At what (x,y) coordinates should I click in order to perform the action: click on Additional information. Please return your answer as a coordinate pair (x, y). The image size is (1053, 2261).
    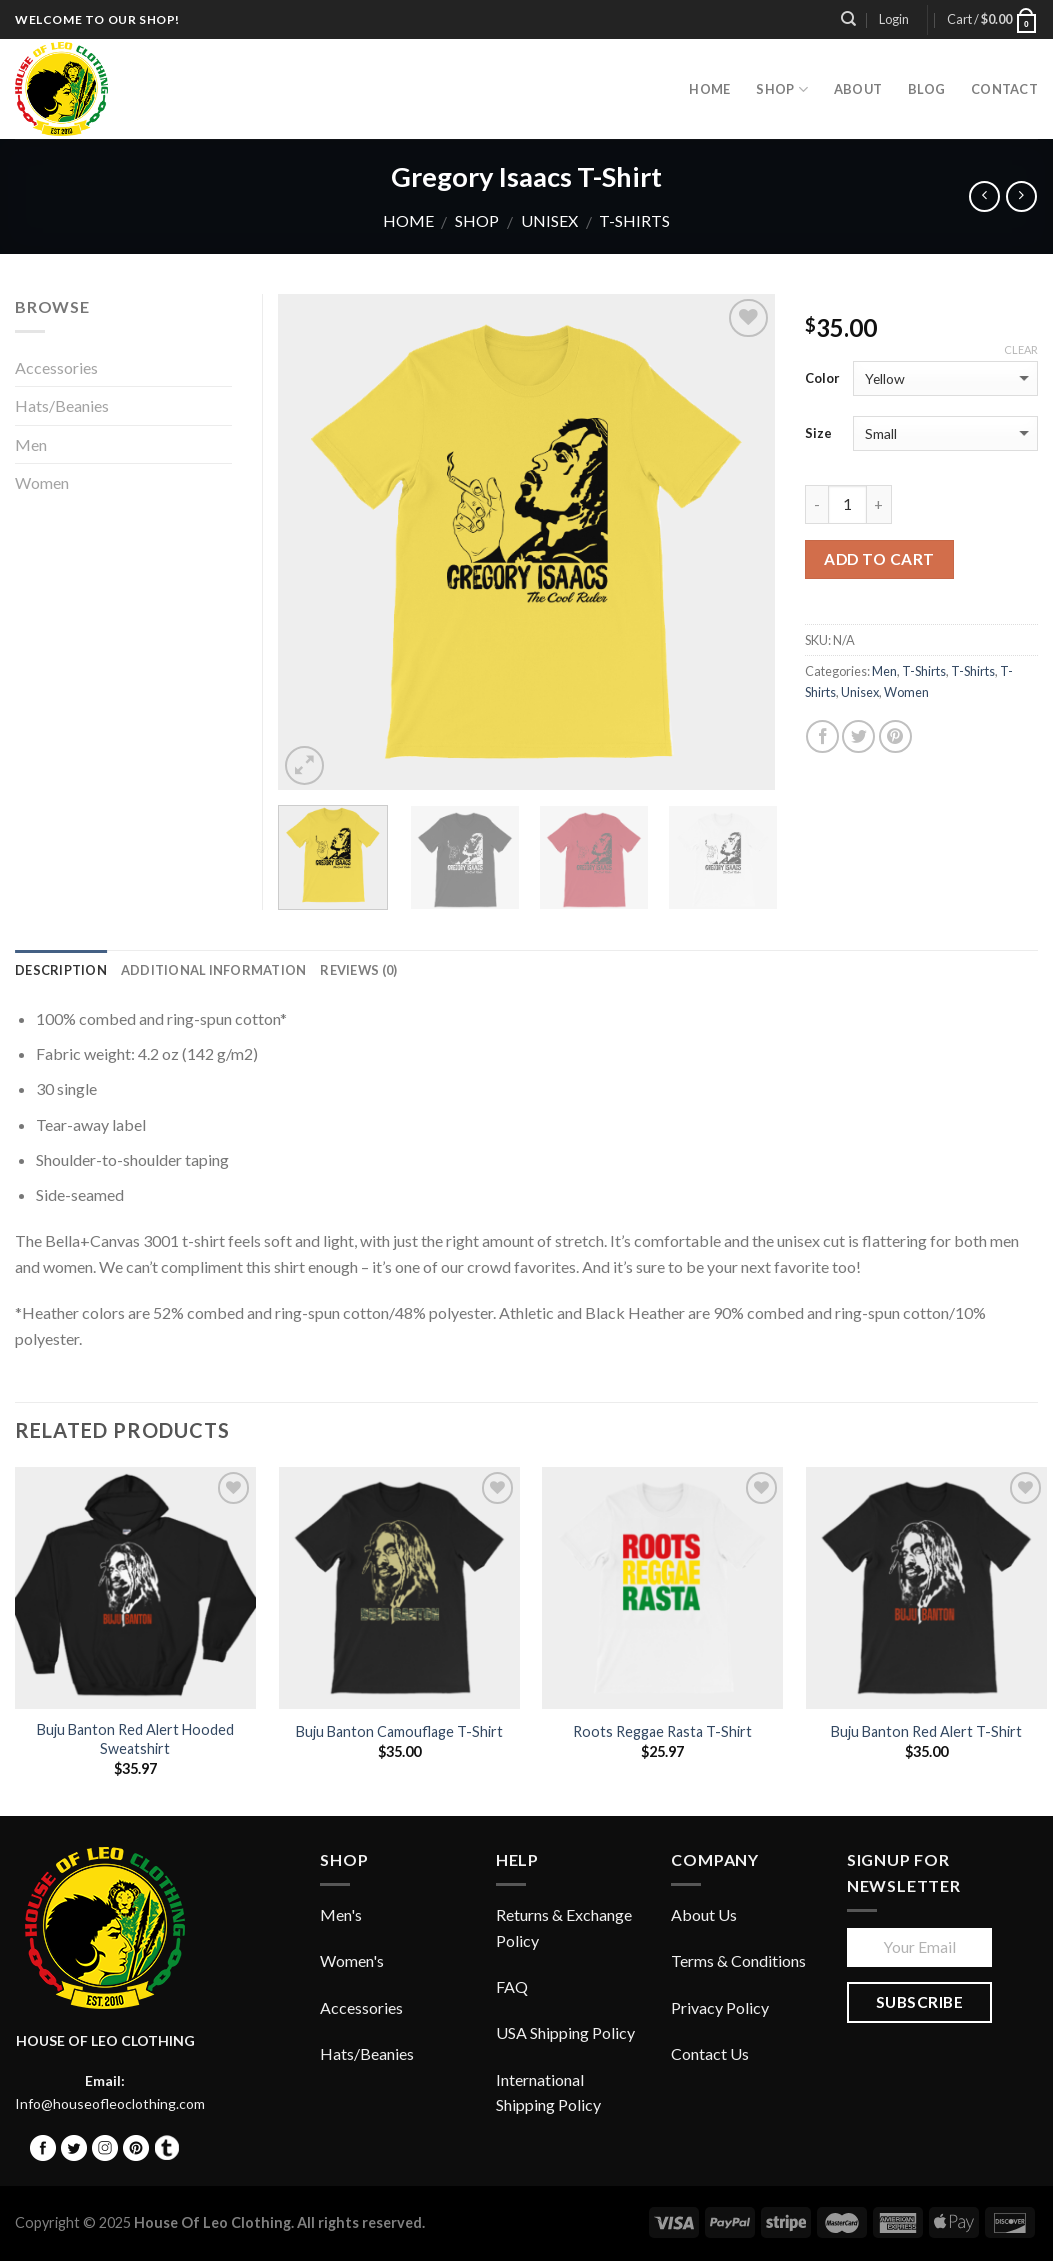
    Looking at the image, I should click on (214, 970).